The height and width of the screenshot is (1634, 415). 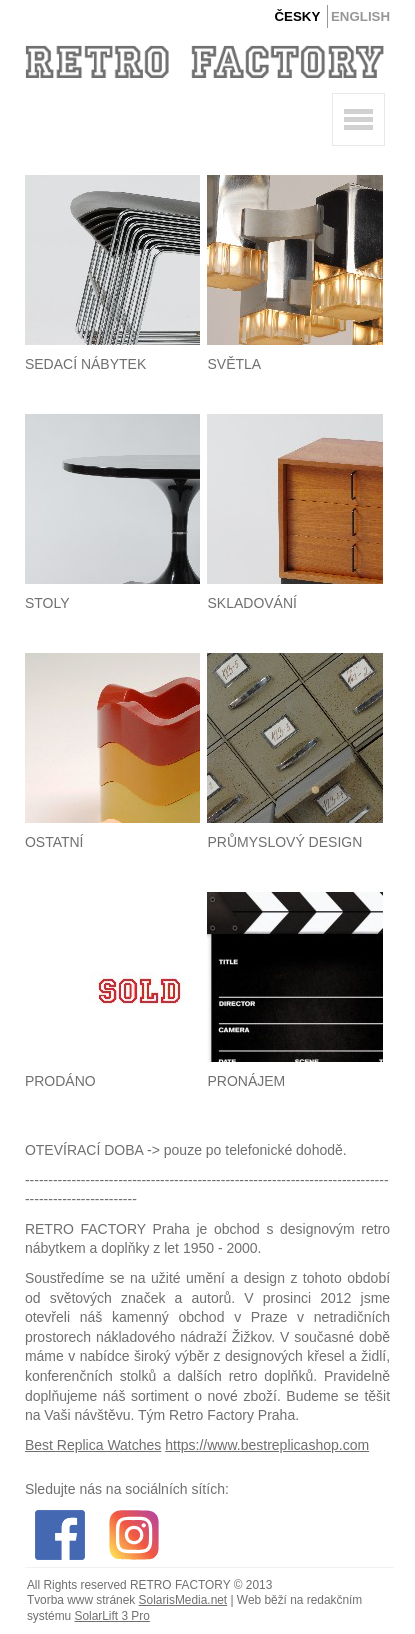 What do you see at coordinates (297, 16) in the screenshot?
I see `Česky` at bounding box center [297, 16].